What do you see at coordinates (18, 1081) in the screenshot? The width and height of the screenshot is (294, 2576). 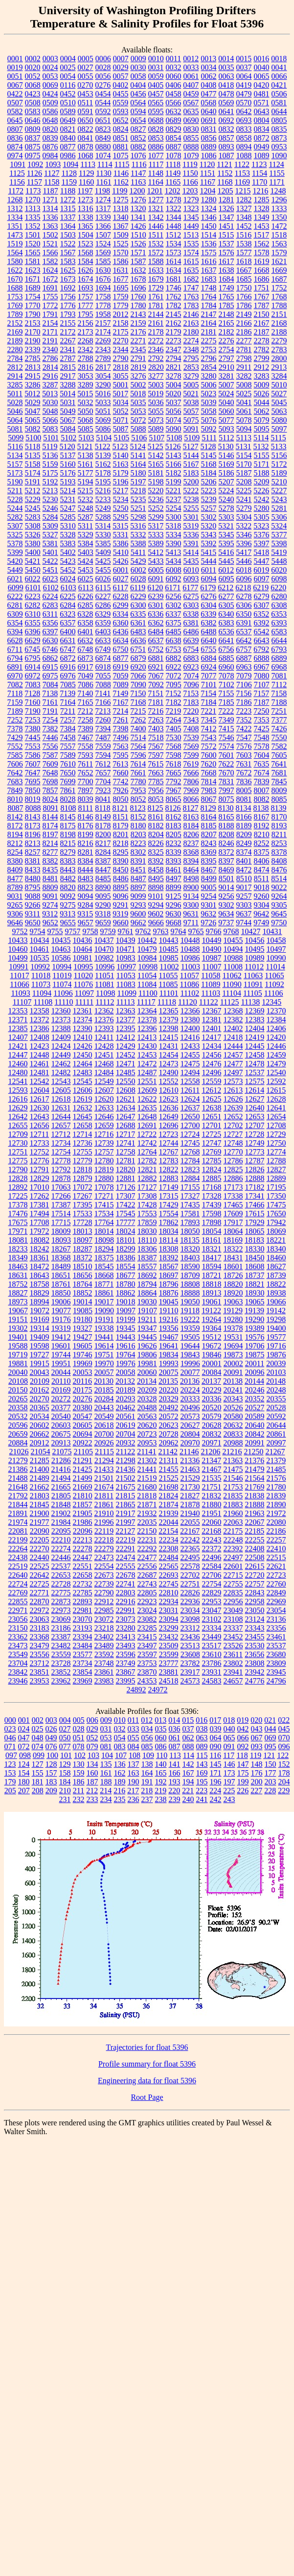 I see `12541` at bounding box center [18, 1081].